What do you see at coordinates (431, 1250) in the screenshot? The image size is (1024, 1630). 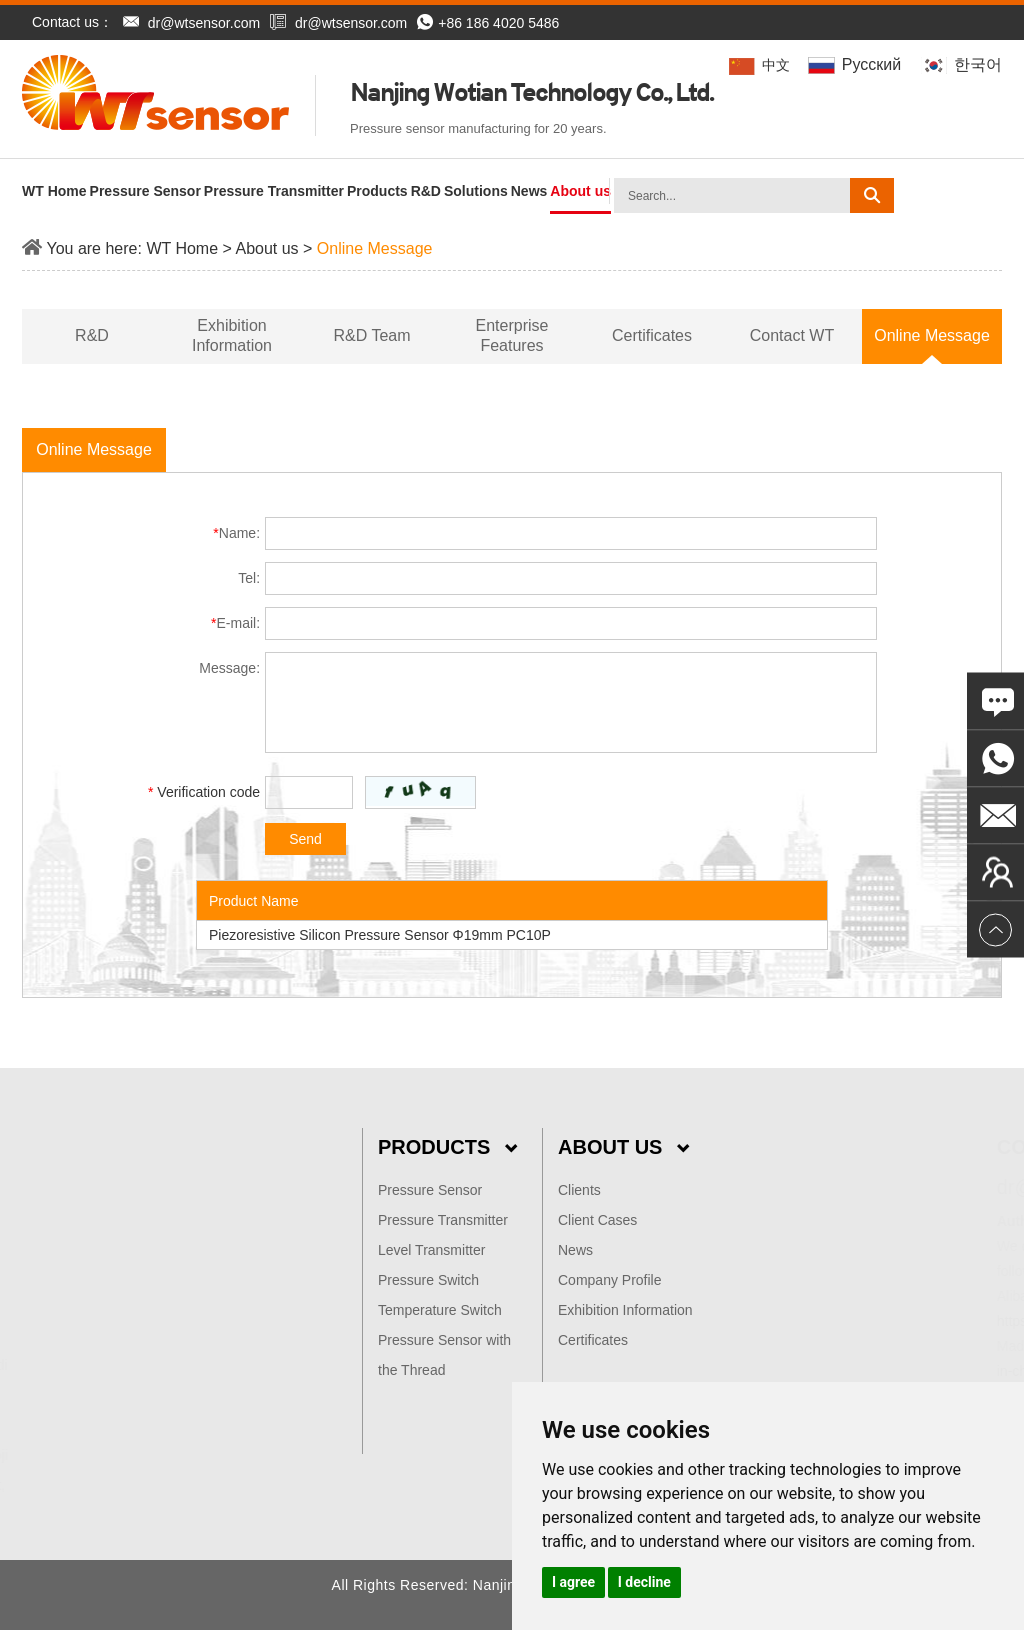 I see `Level Transmitter` at bounding box center [431, 1250].